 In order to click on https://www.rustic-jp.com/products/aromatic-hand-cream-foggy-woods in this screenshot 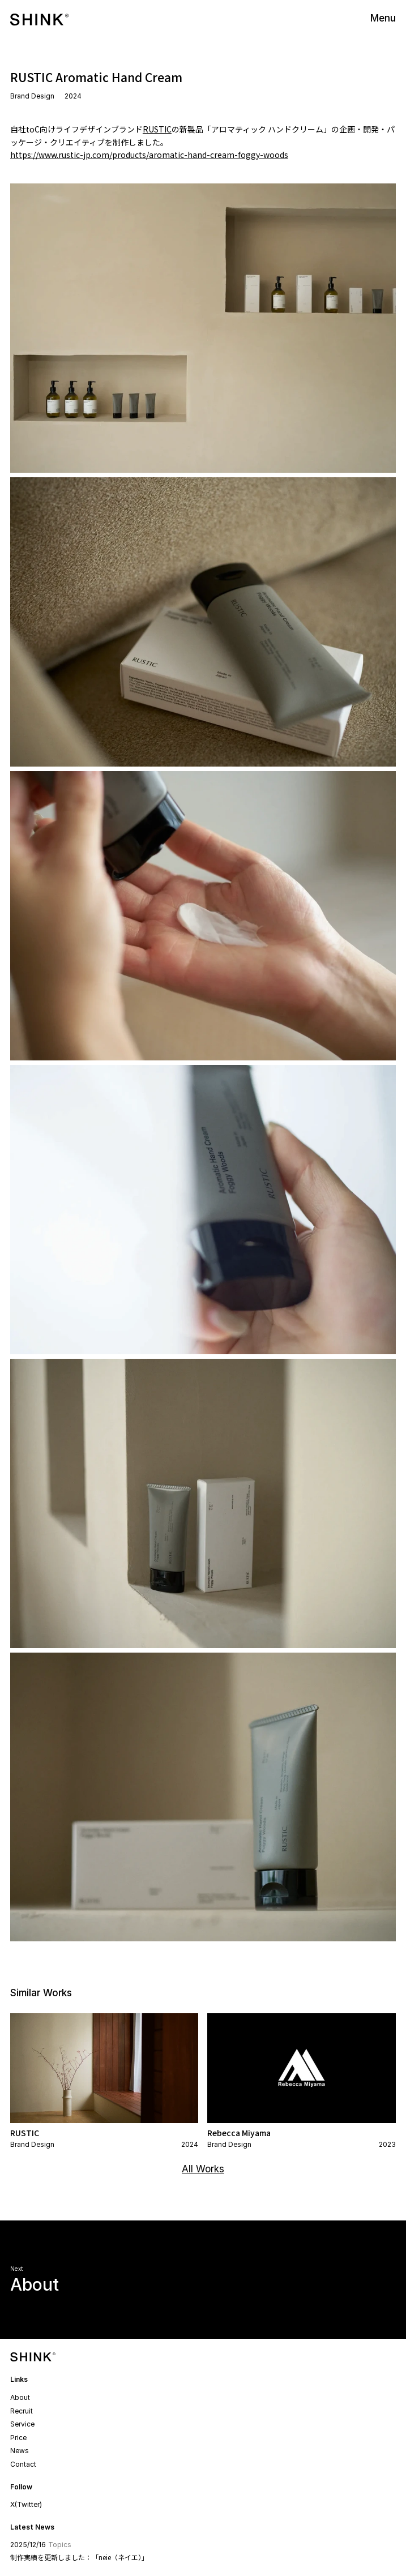, I will do `click(149, 154)`.